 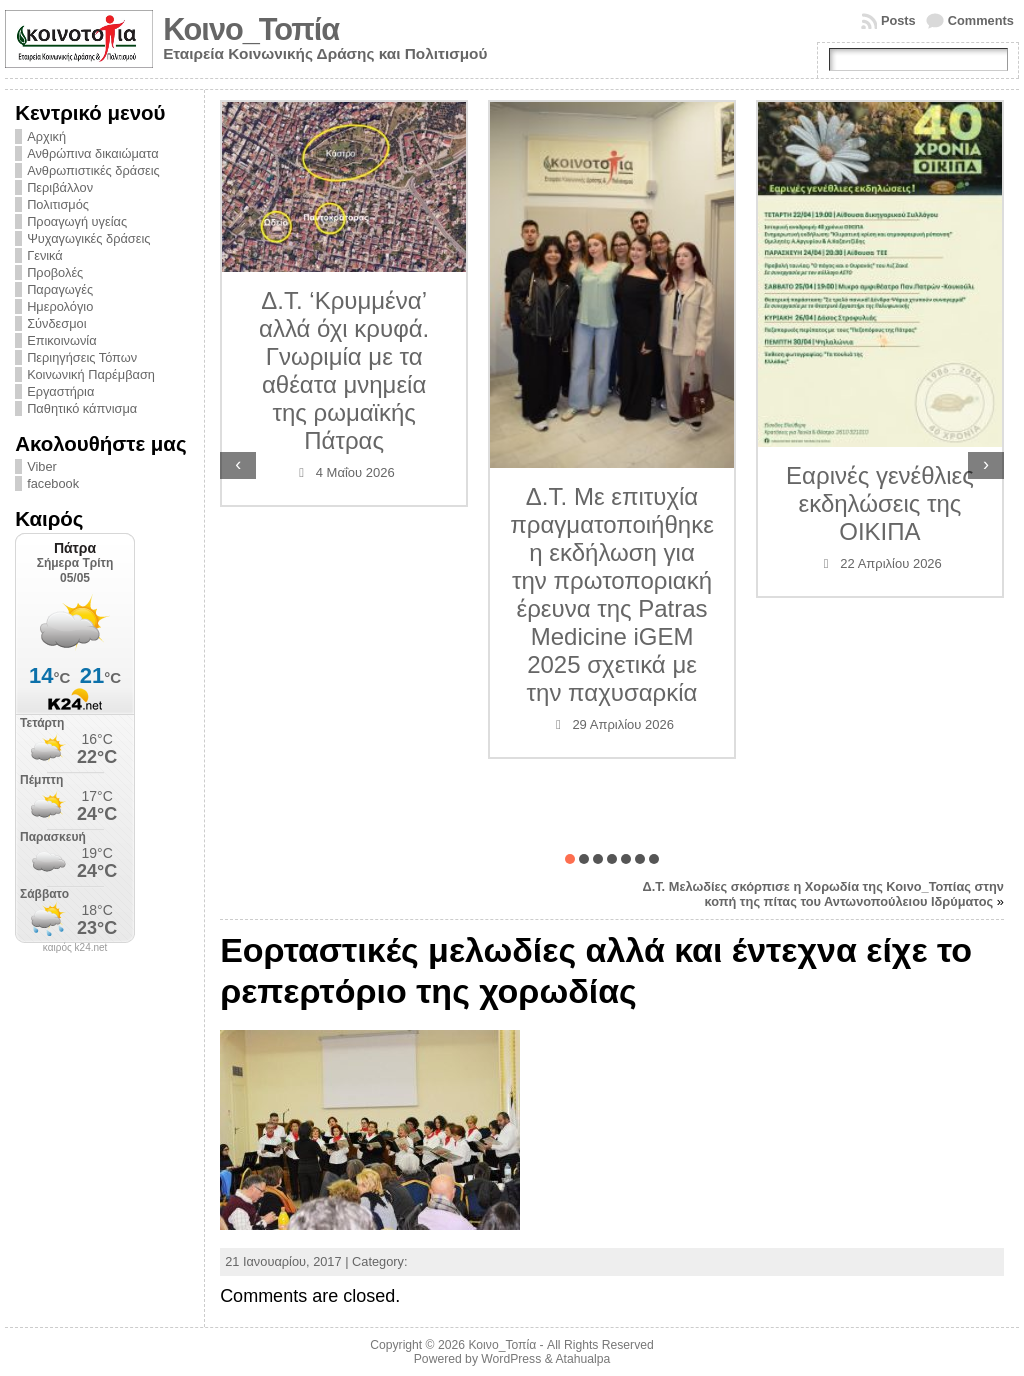 I want to click on Ανθρωπιστικές δράσεις, so click(x=93, y=170).